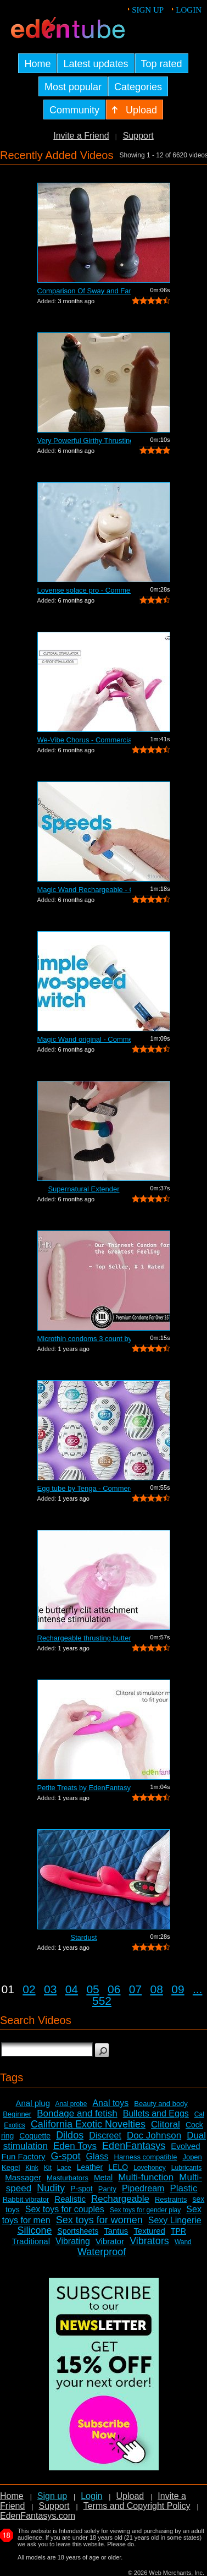  I want to click on We-Vibe Chorus - Commercial, so click(84, 740).